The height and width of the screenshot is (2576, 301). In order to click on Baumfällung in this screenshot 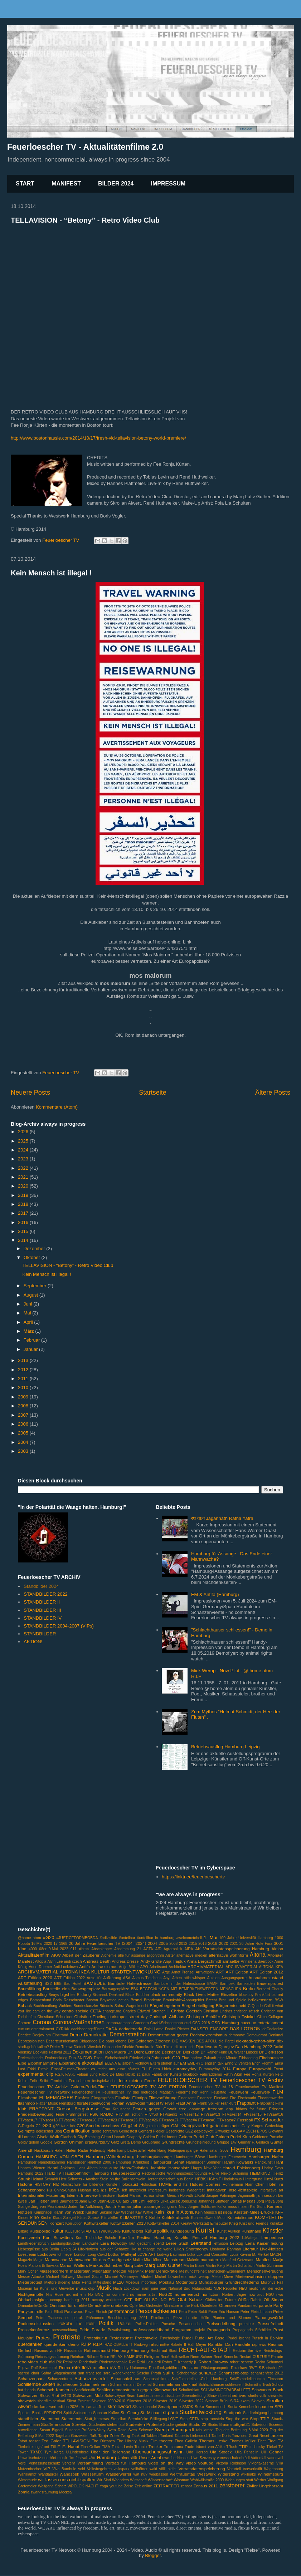, I will do `click(29, 1988)`.